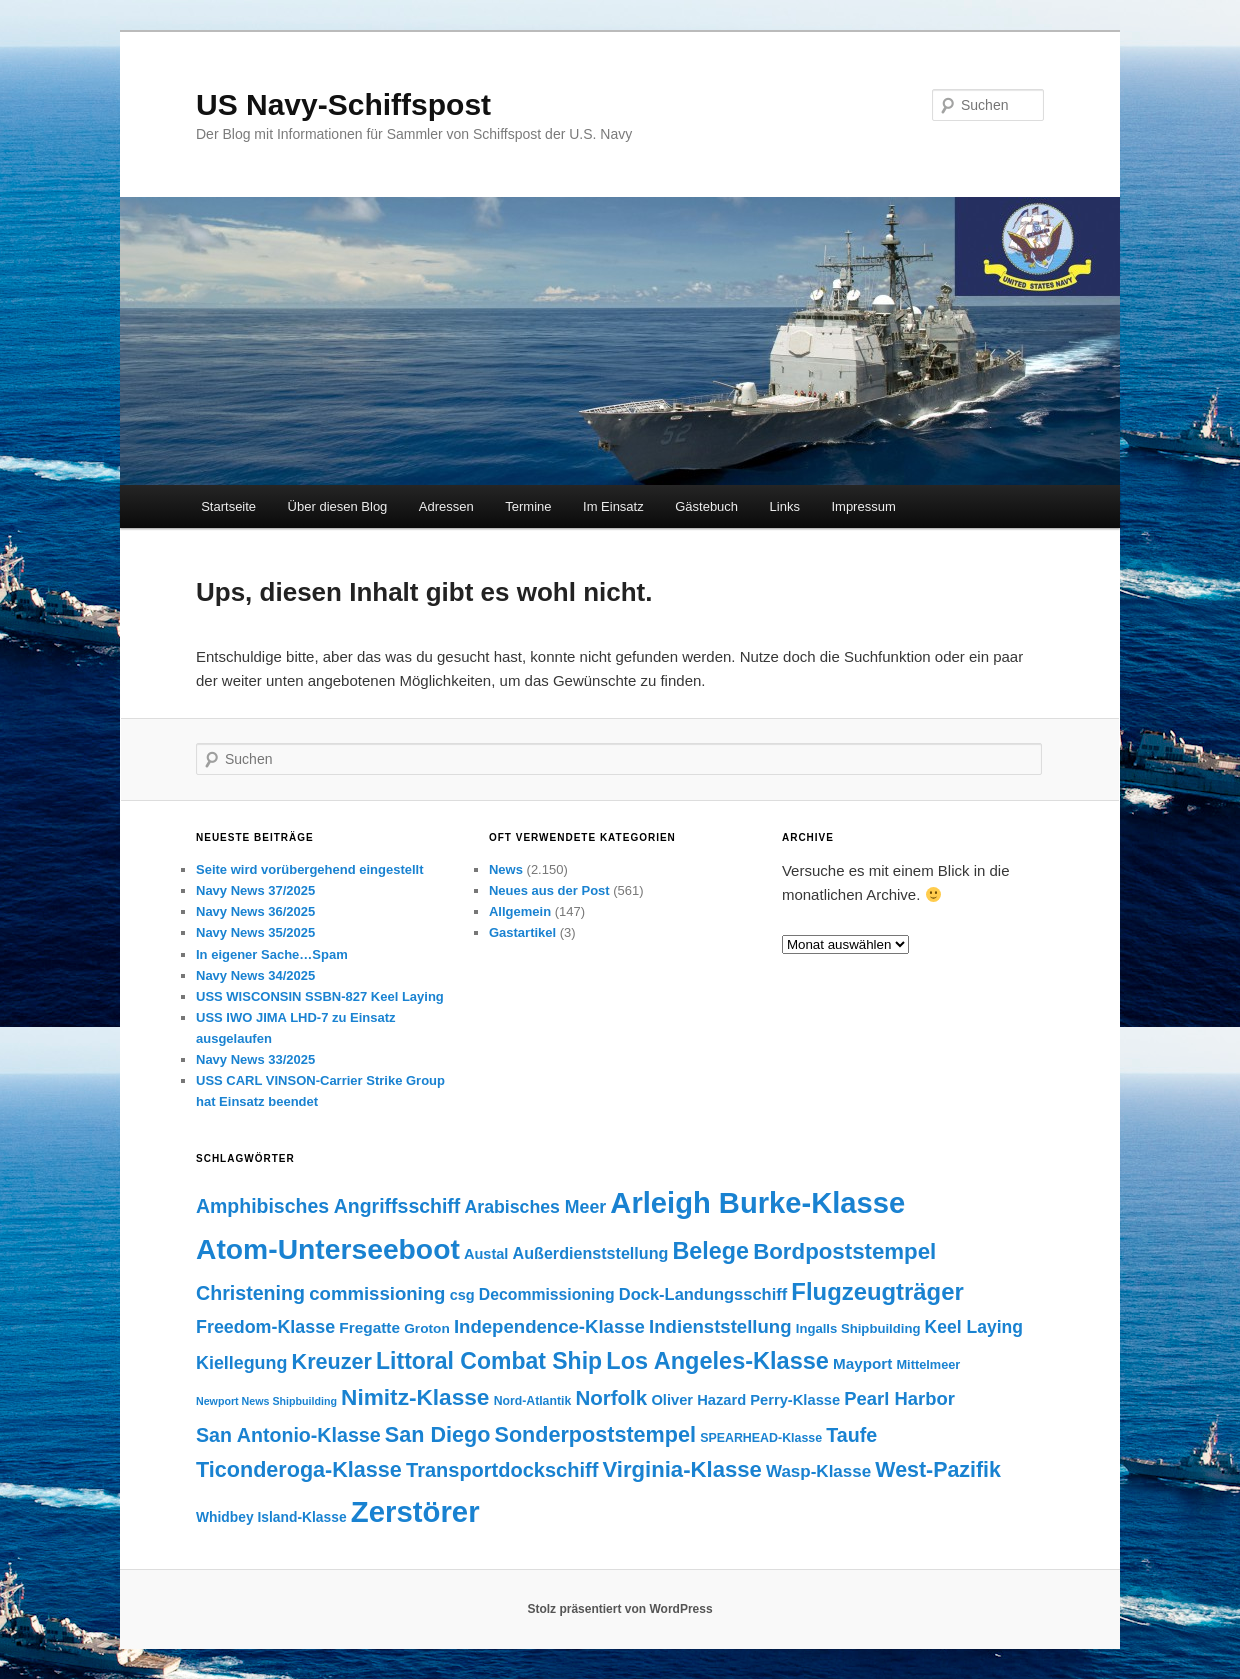 Image resolution: width=1240 pixels, height=1679 pixels. I want to click on Sonderpoststempel [Sonderpoststempel (360 Einträge)], so click(595, 1434).